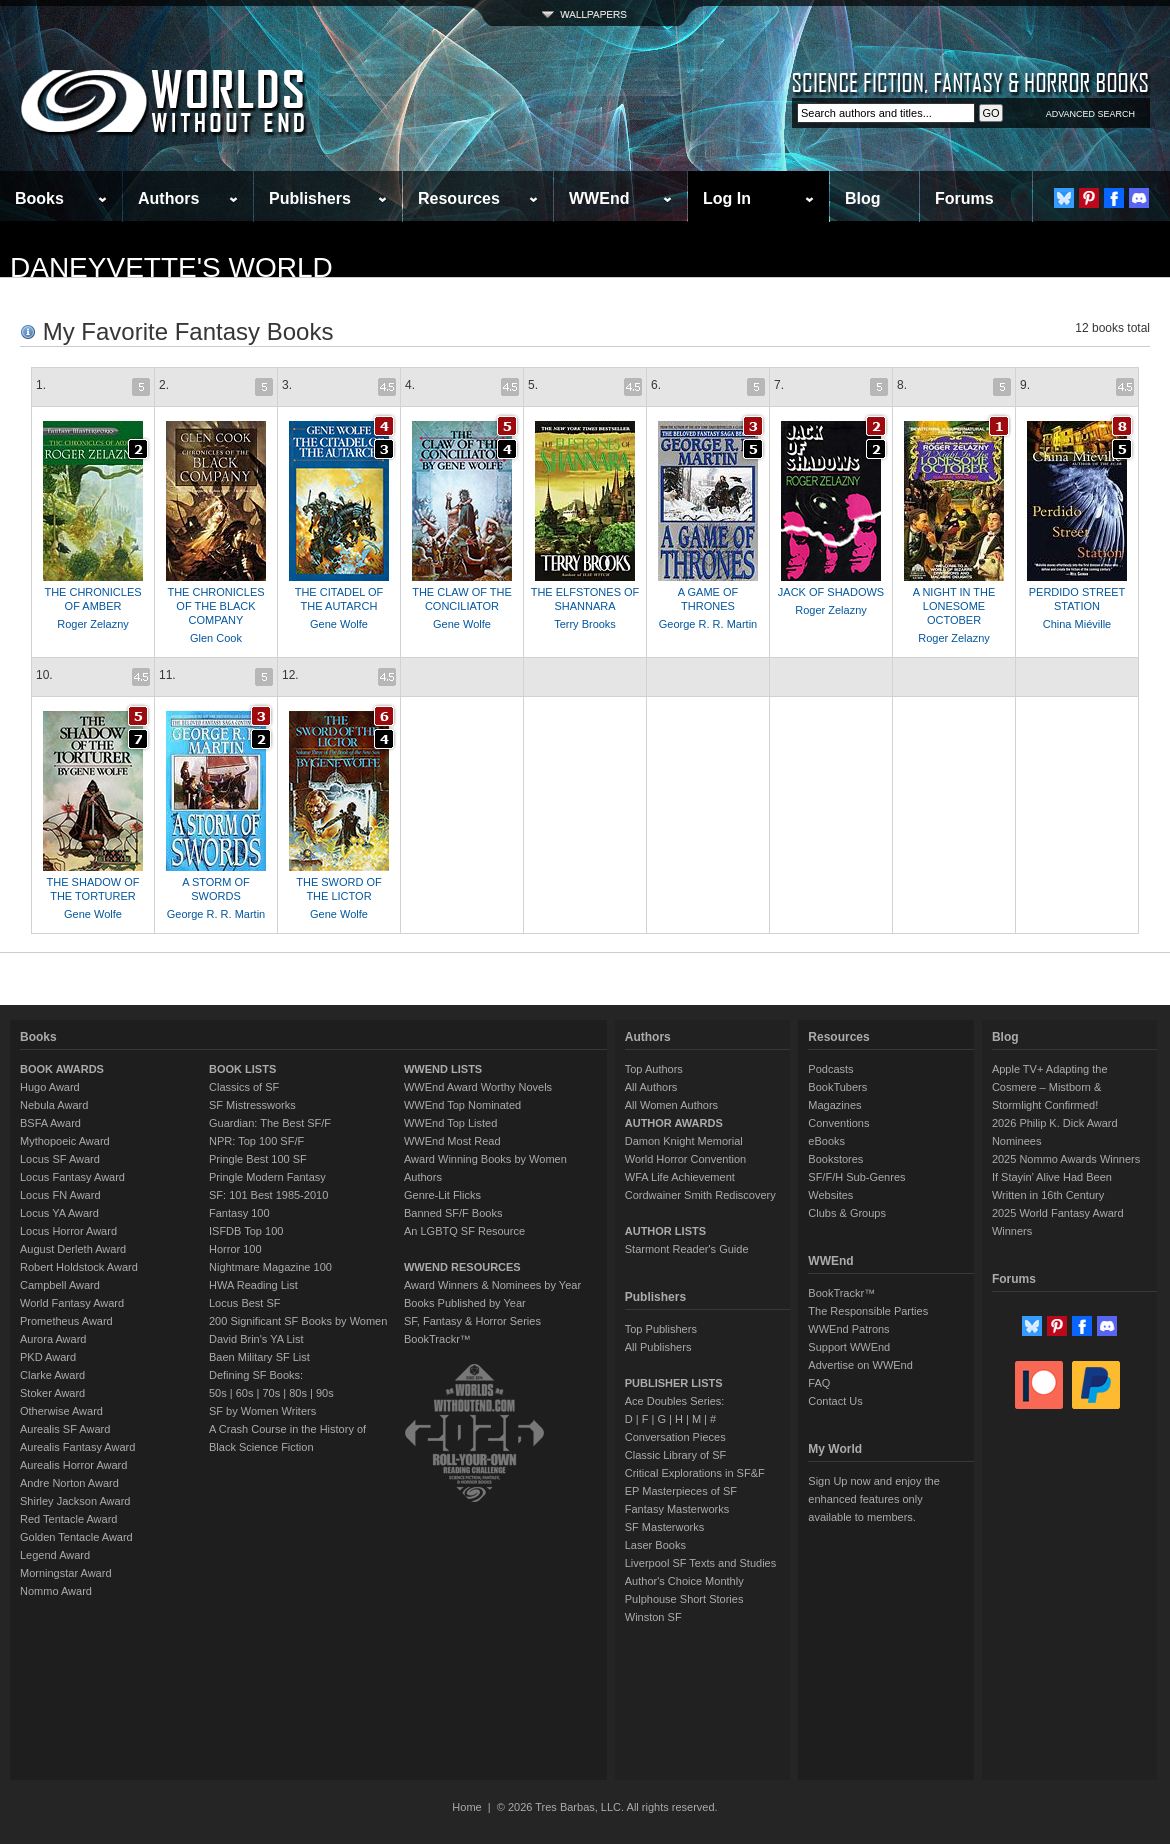  Describe the element at coordinates (76, 1537) in the screenshot. I see `Golden Tentacle Award` at that location.